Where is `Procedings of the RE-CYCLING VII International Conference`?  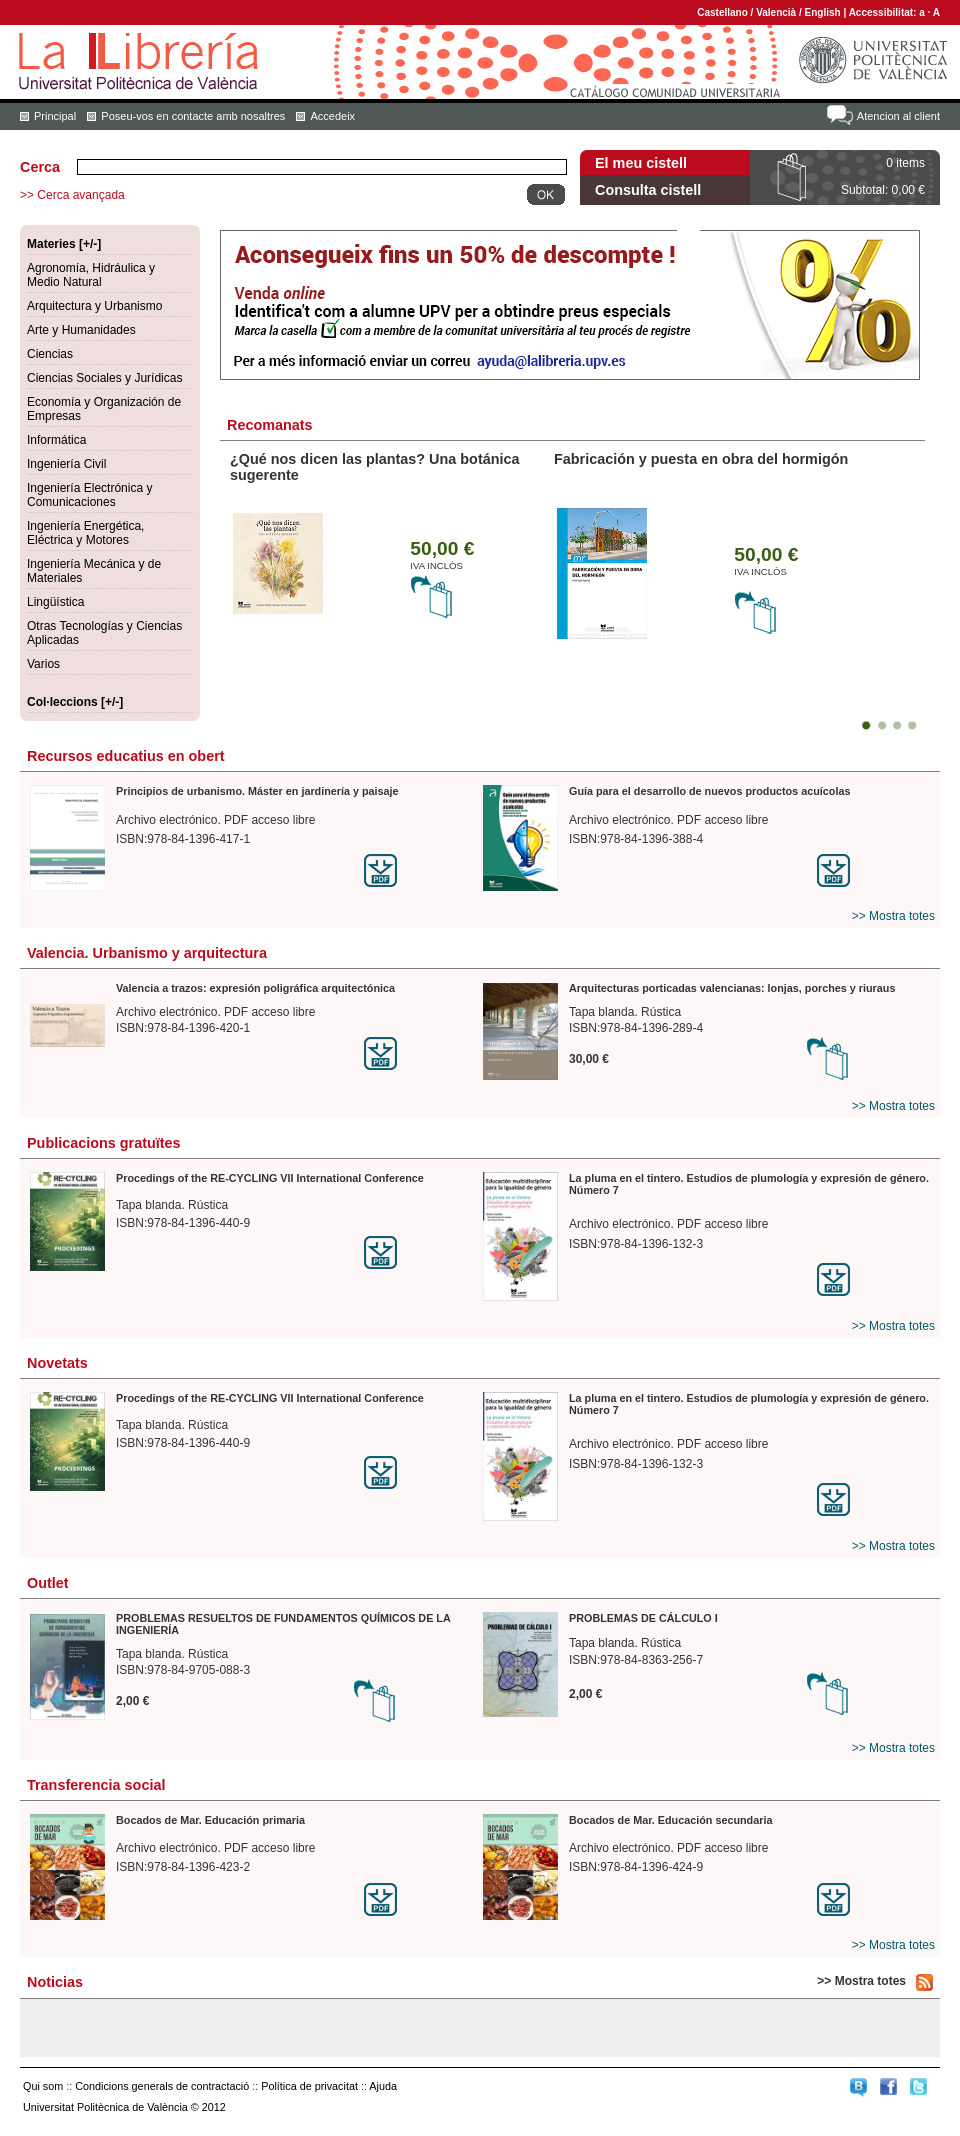 Procedings of the RE-CYCLING VII International Conference is located at coordinates (270, 1178).